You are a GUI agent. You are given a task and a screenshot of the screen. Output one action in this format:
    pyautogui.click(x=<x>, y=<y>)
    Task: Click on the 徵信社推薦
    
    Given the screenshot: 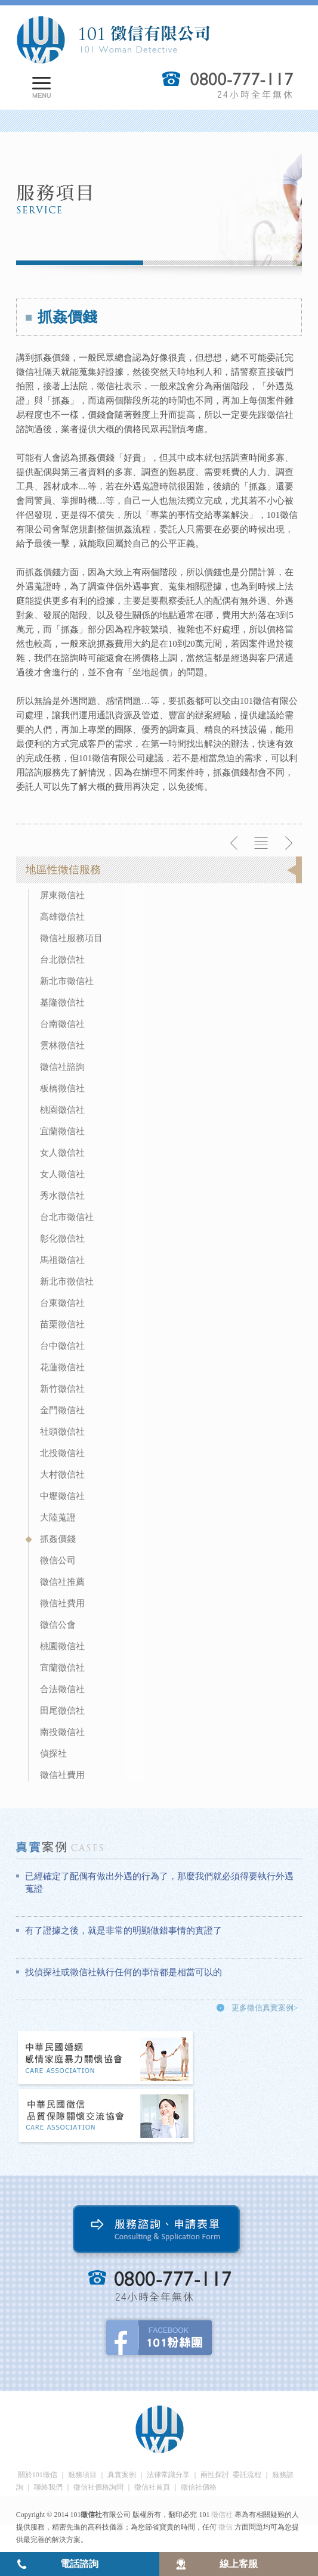 What is the action you would take?
    pyautogui.click(x=62, y=1582)
    